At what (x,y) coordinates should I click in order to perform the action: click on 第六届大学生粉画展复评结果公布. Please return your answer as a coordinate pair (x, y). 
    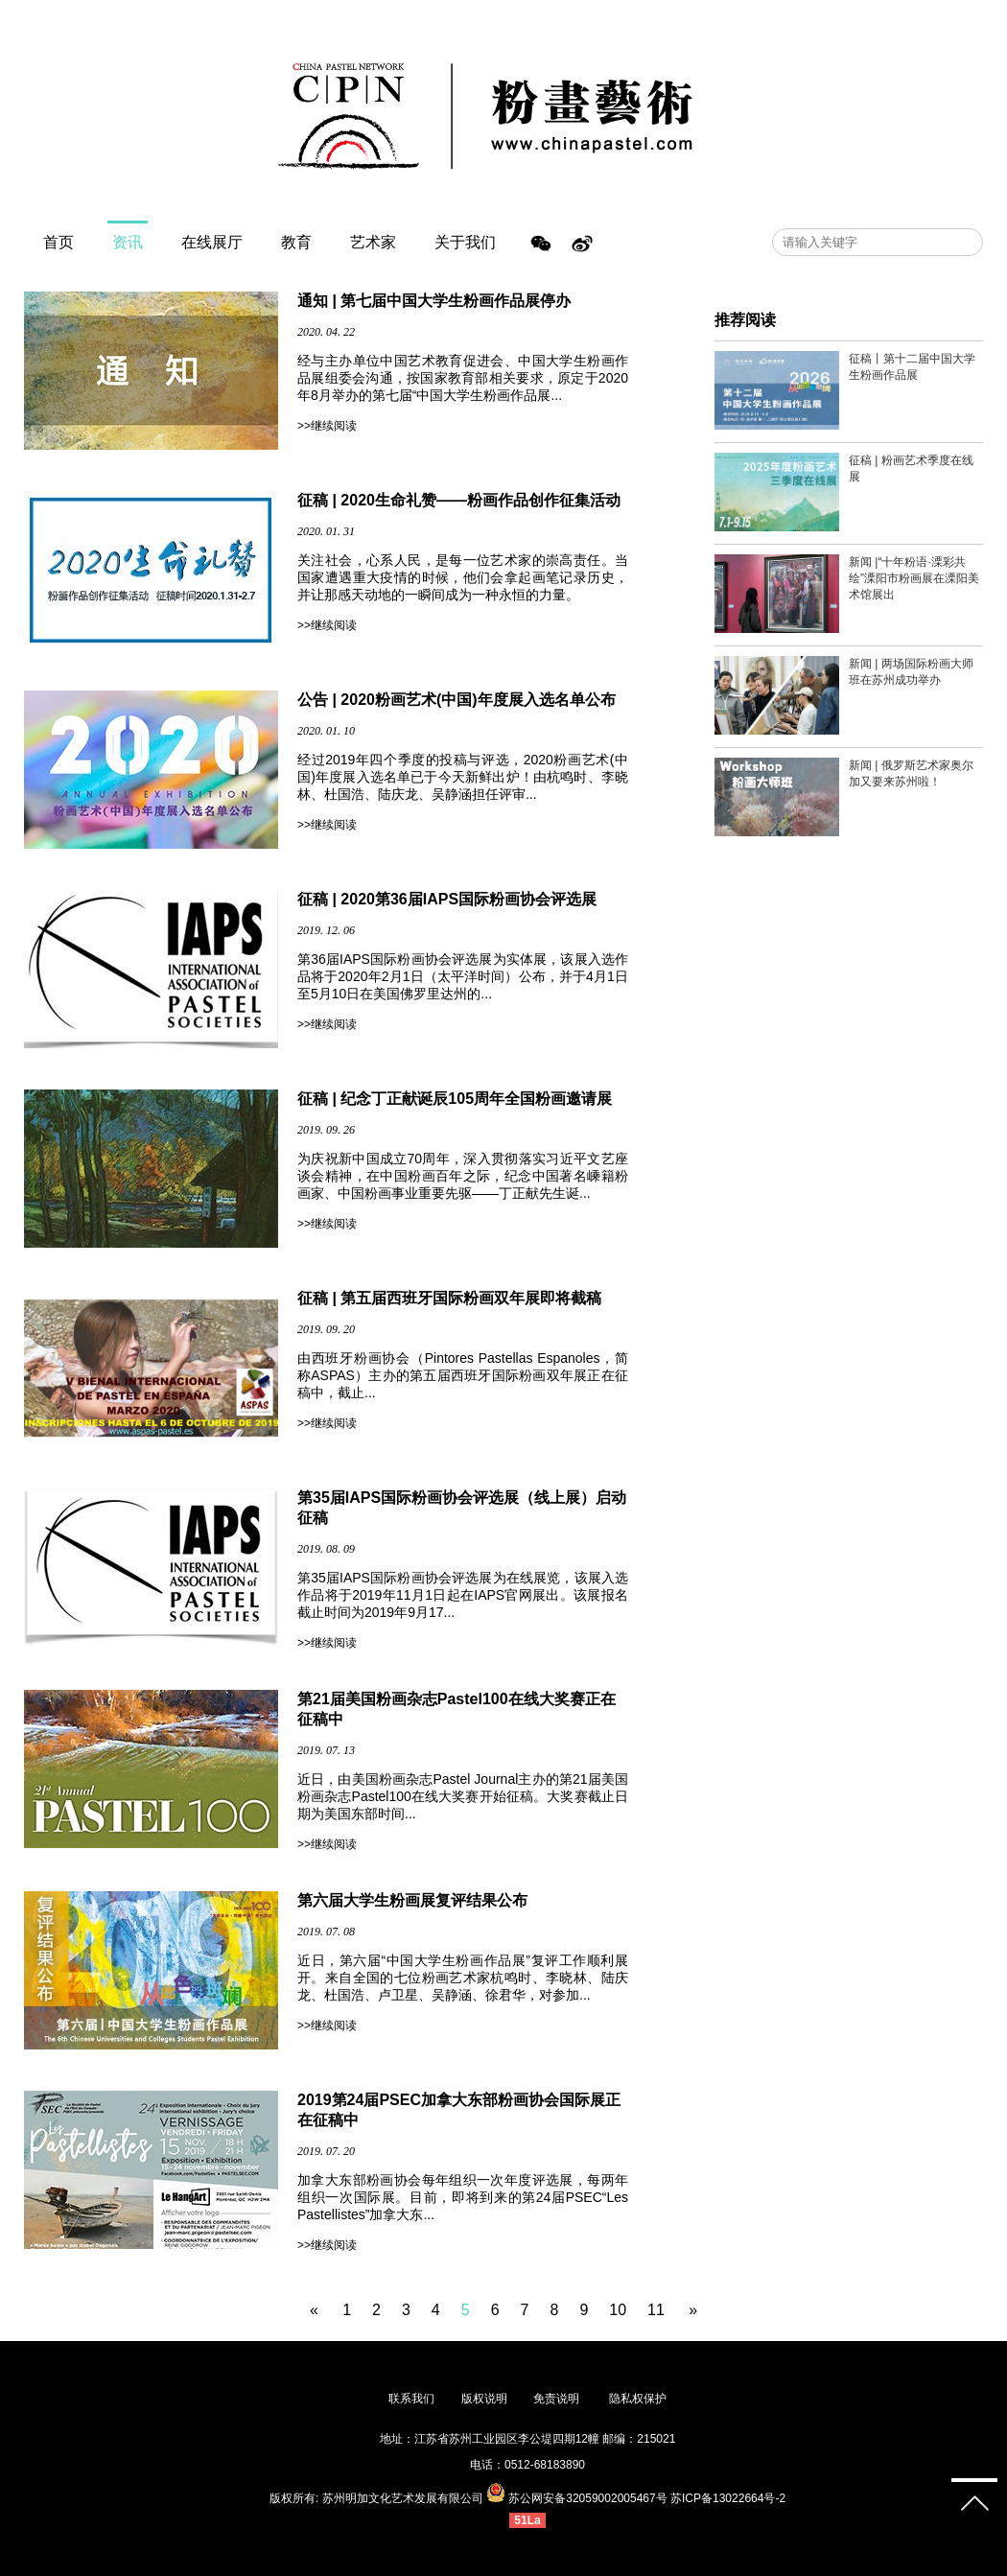
    Looking at the image, I should click on (412, 1900).